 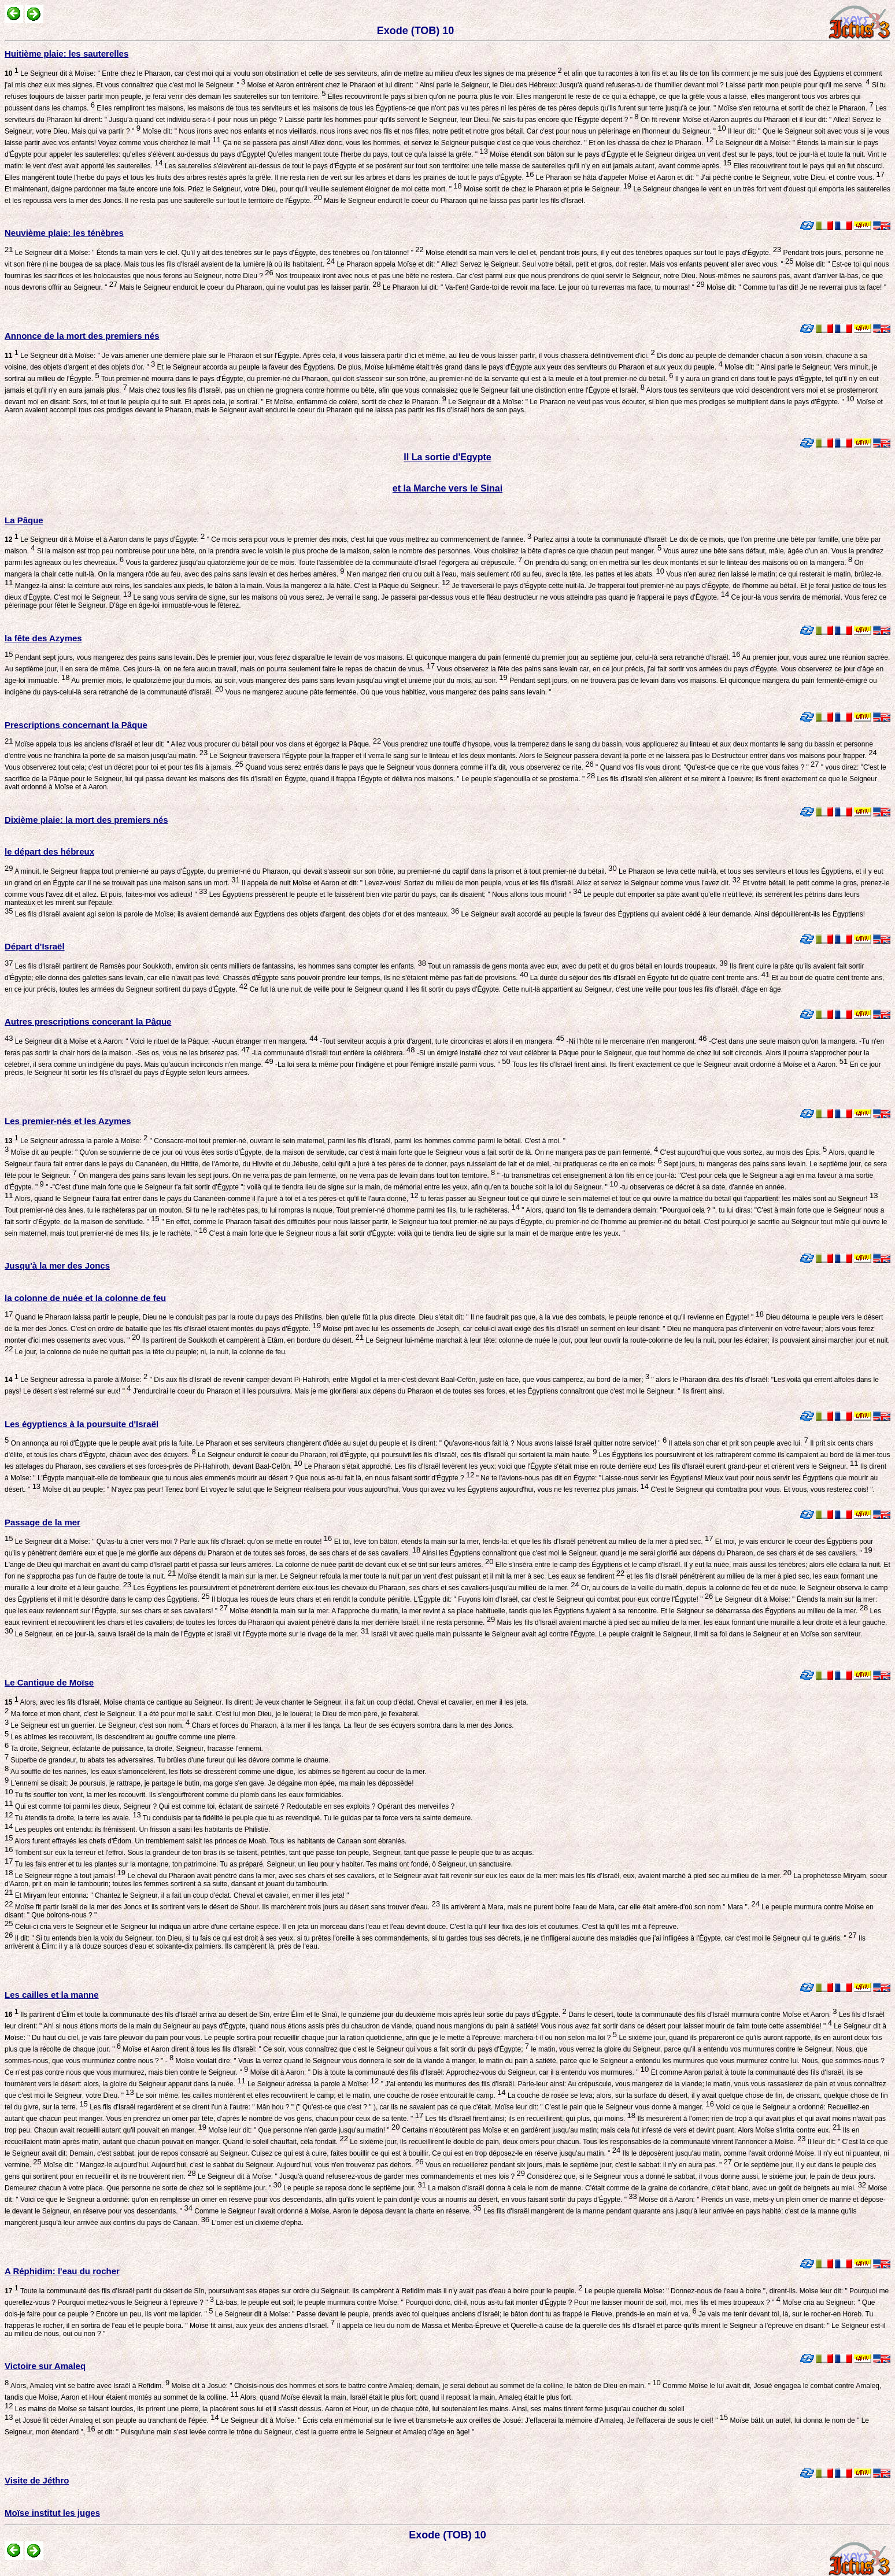 I want to click on Le Seigneur dit à Moïse et à Aaron: " Voici le rituel de la Pâque: -Aucun étranger n'en mangera., so click(x=165, y=1041).